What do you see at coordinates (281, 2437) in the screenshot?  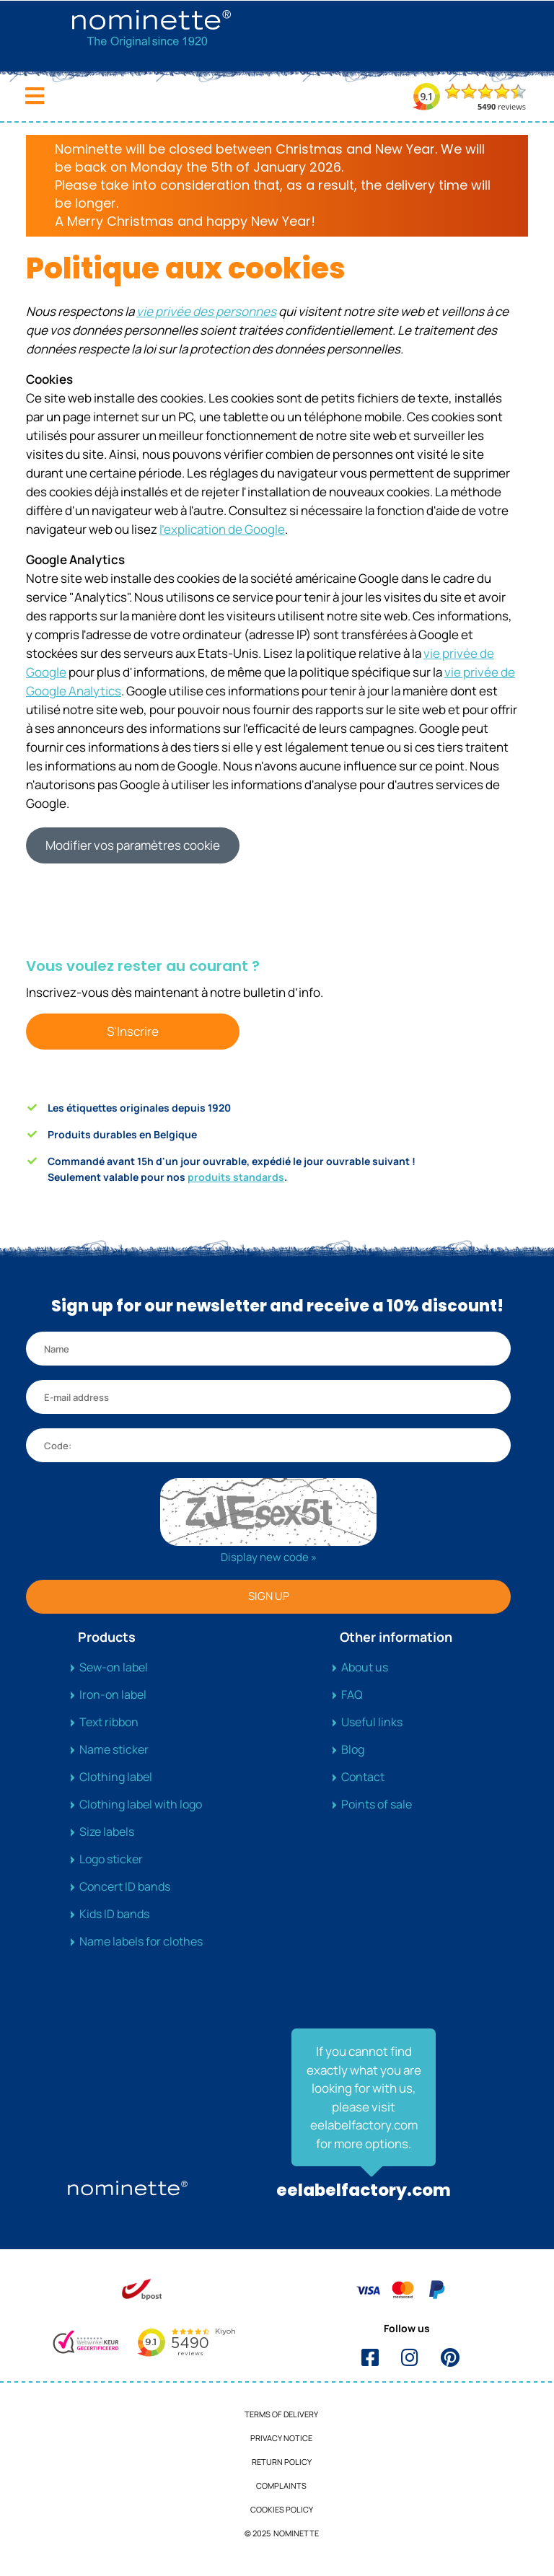 I see `Privacy notice` at bounding box center [281, 2437].